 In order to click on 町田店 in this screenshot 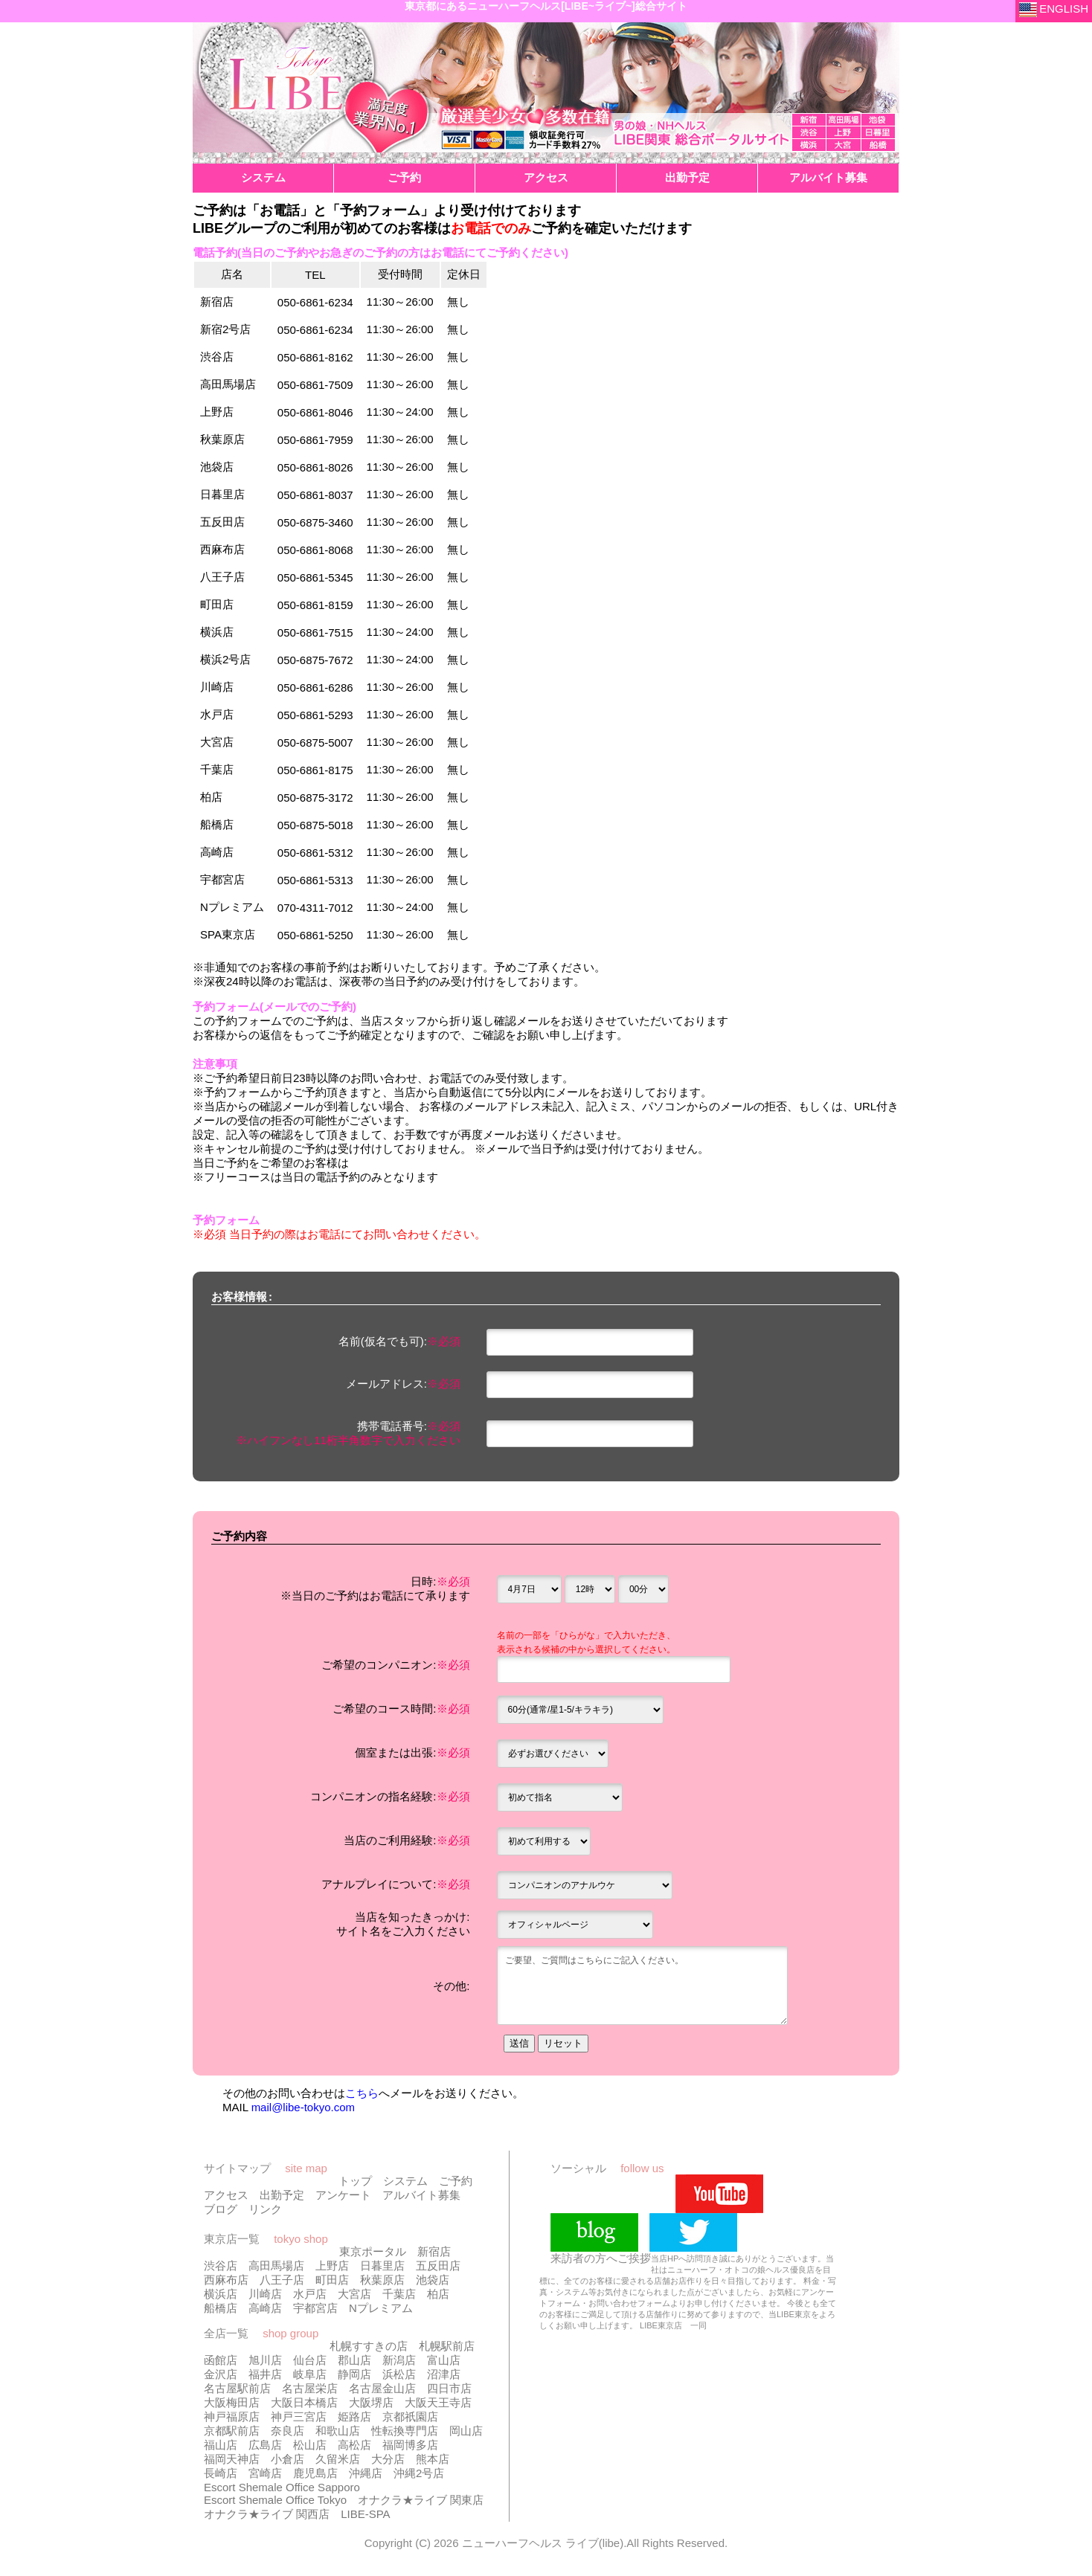, I will do `click(332, 2282)`.